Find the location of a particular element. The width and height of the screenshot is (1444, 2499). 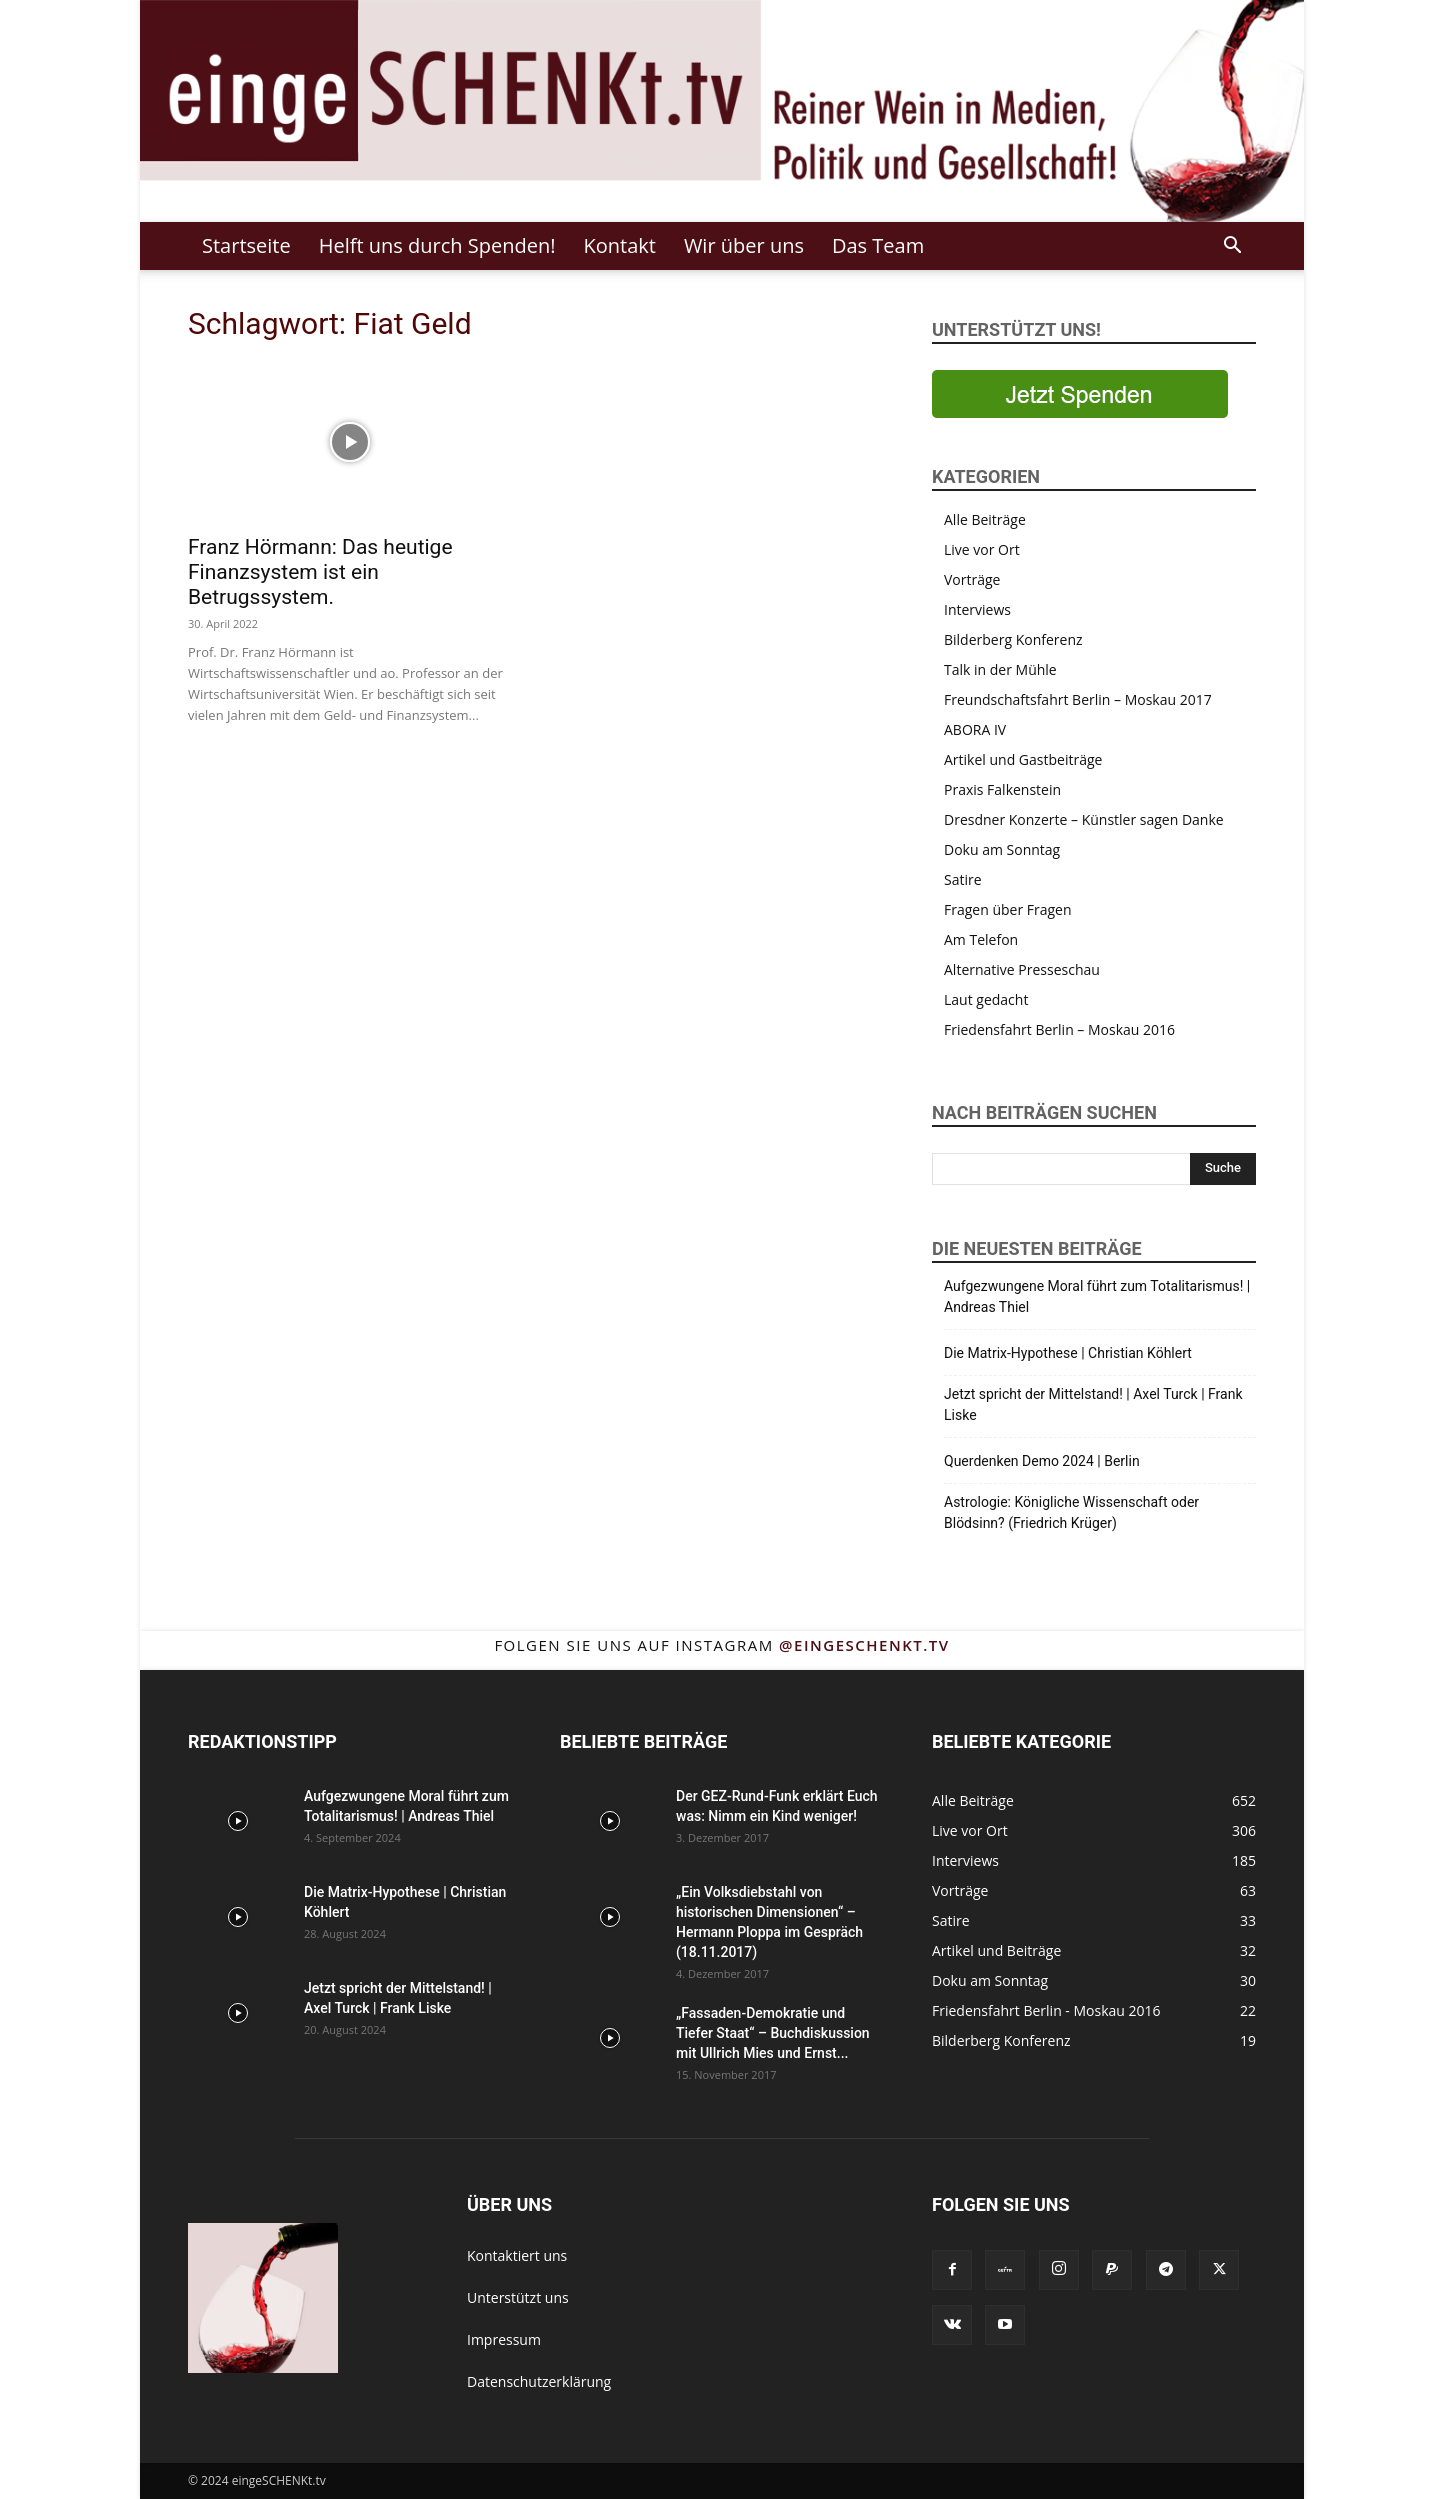

Kontakt is located at coordinates (619, 245).